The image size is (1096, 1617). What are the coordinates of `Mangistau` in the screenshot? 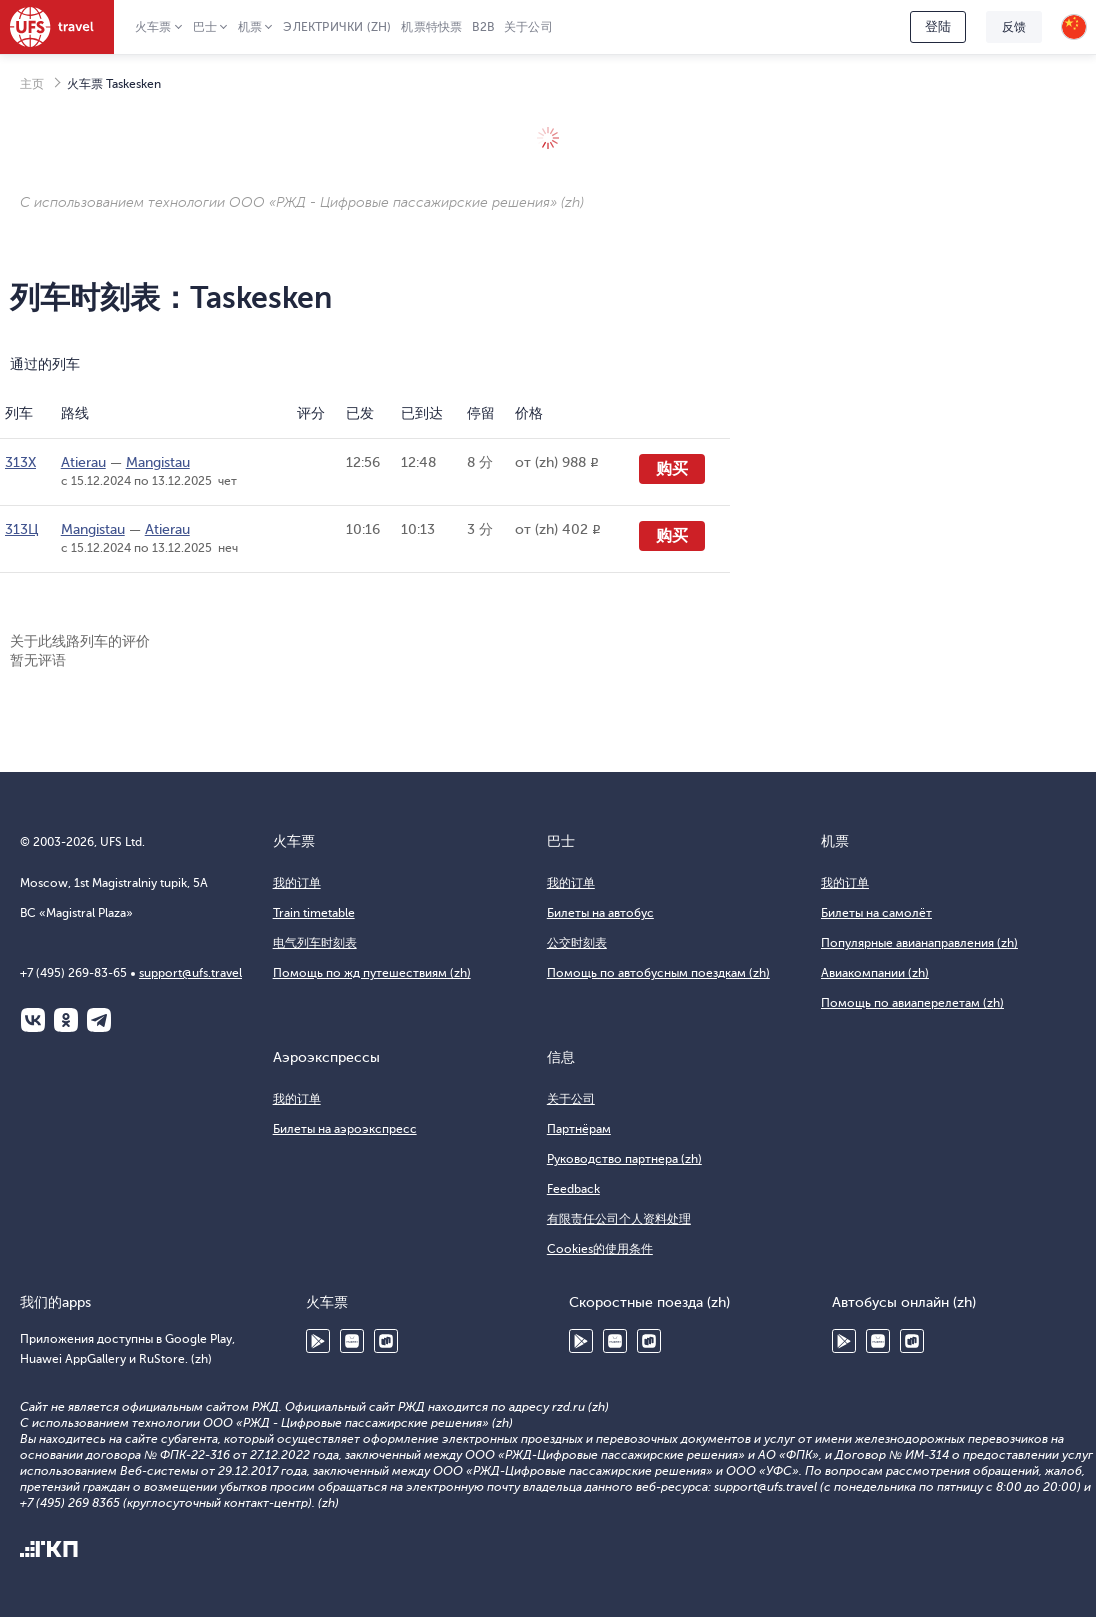 It's located at (158, 462).